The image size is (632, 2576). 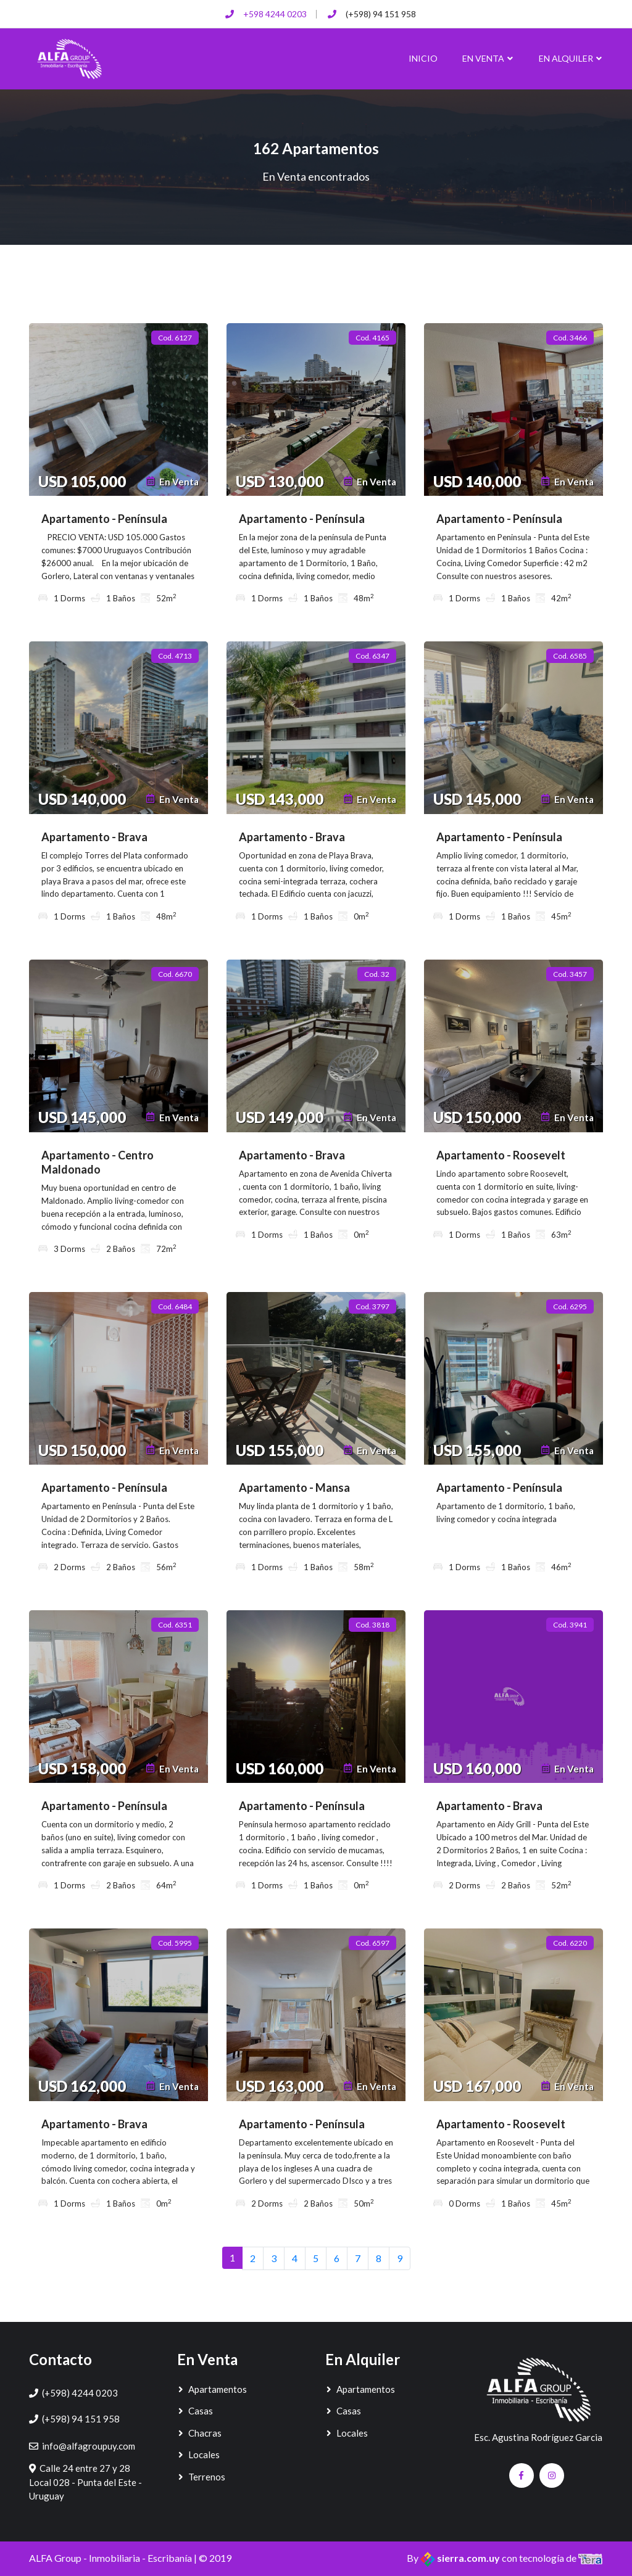 I want to click on con tecnología de, so click(x=552, y=2558).